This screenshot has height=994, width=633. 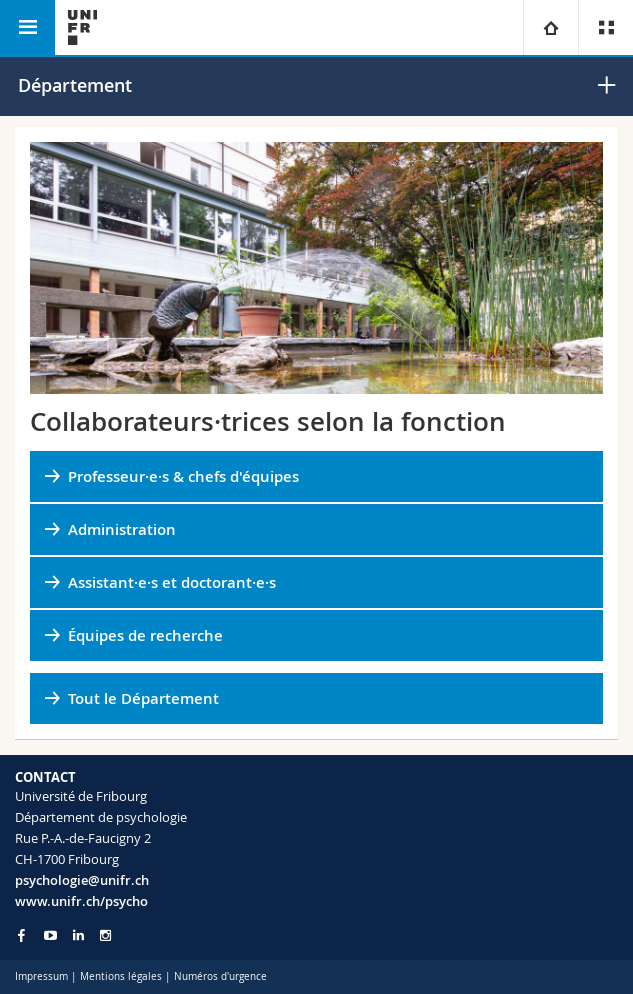 I want to click on Administration, so click(x=122, y=529).